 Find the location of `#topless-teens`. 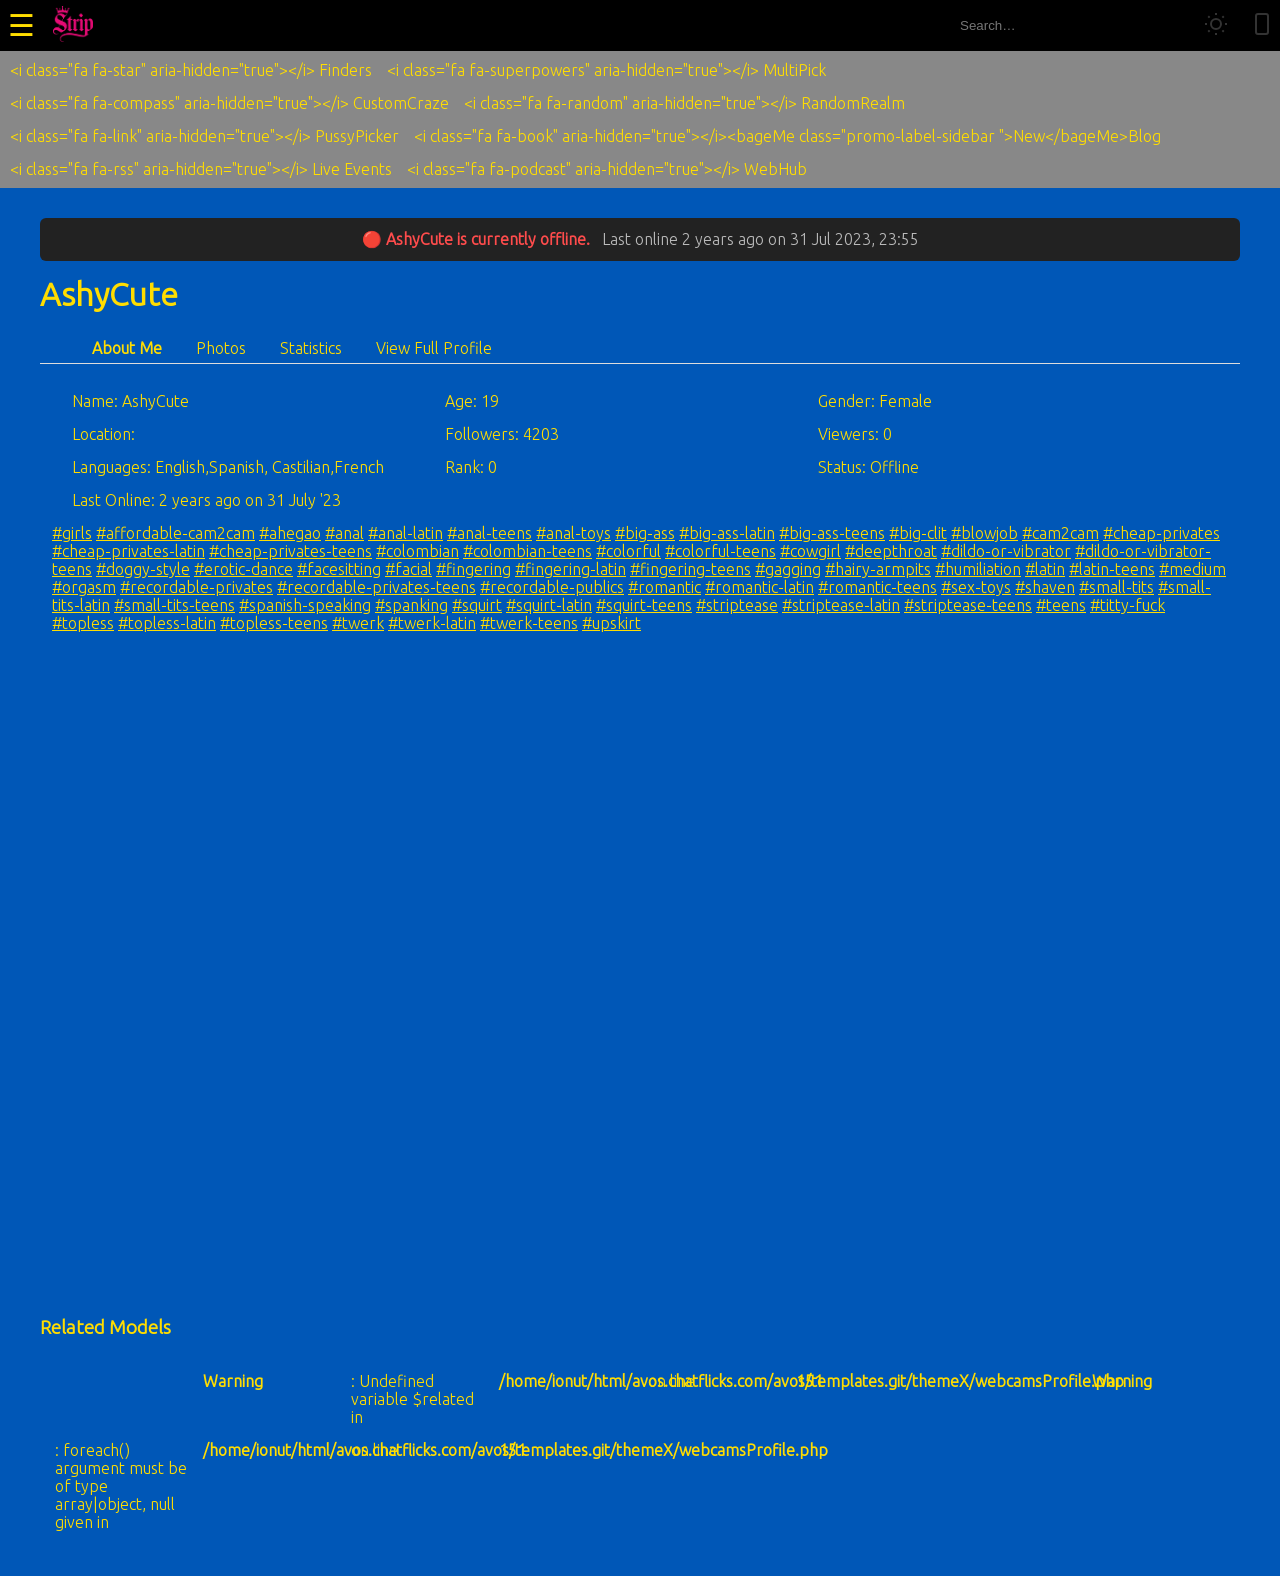

#topless-teens is located at coordinates (274, 623).